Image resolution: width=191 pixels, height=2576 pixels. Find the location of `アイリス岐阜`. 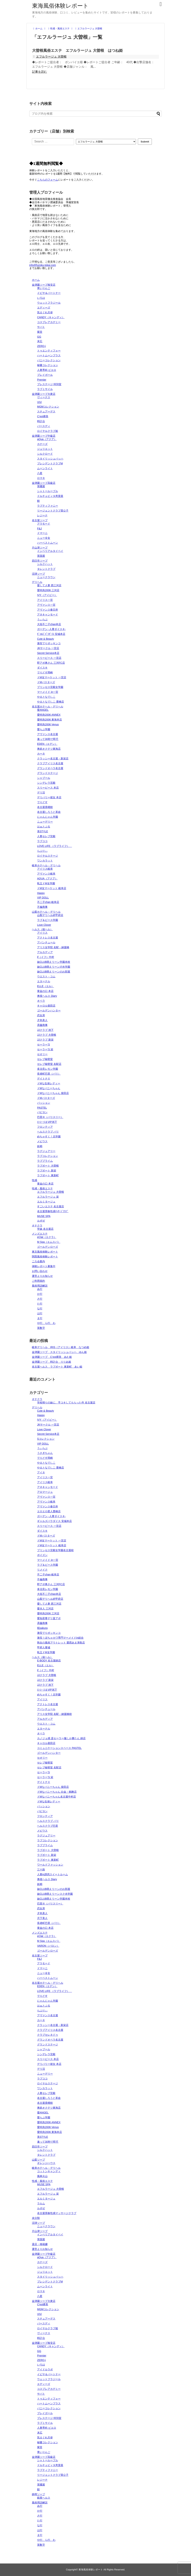

アイリス岐阜 is located at coordinates (45, 868).